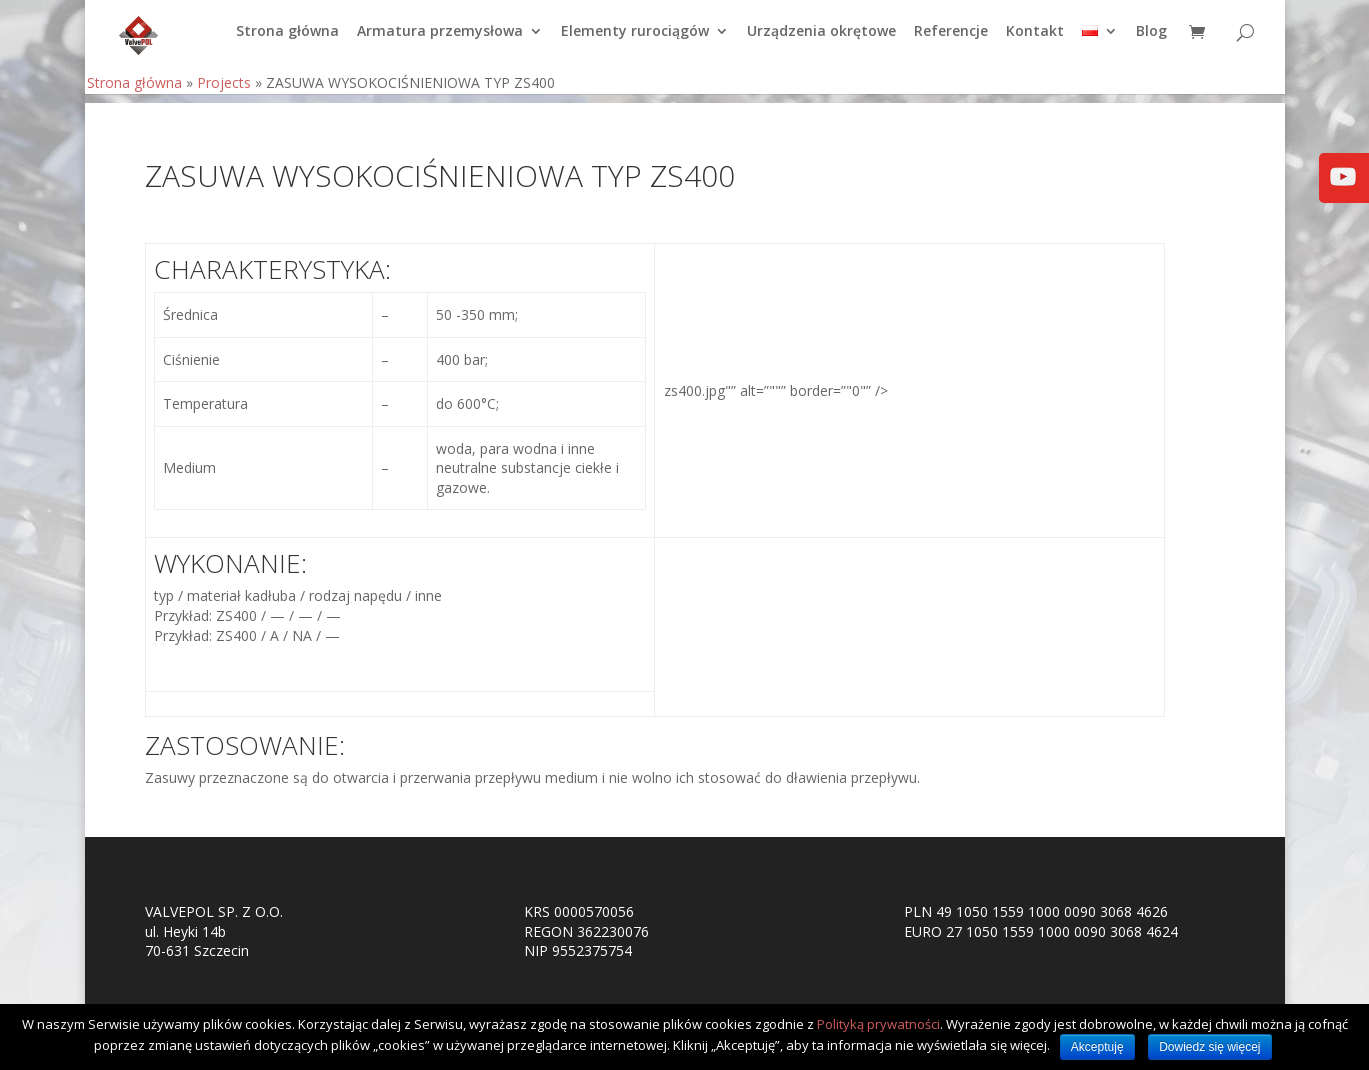  What do you see at coordinates (635, 41) in the screenshot?
I see `Elementy rurociągów` at bounding box center [635, 41].